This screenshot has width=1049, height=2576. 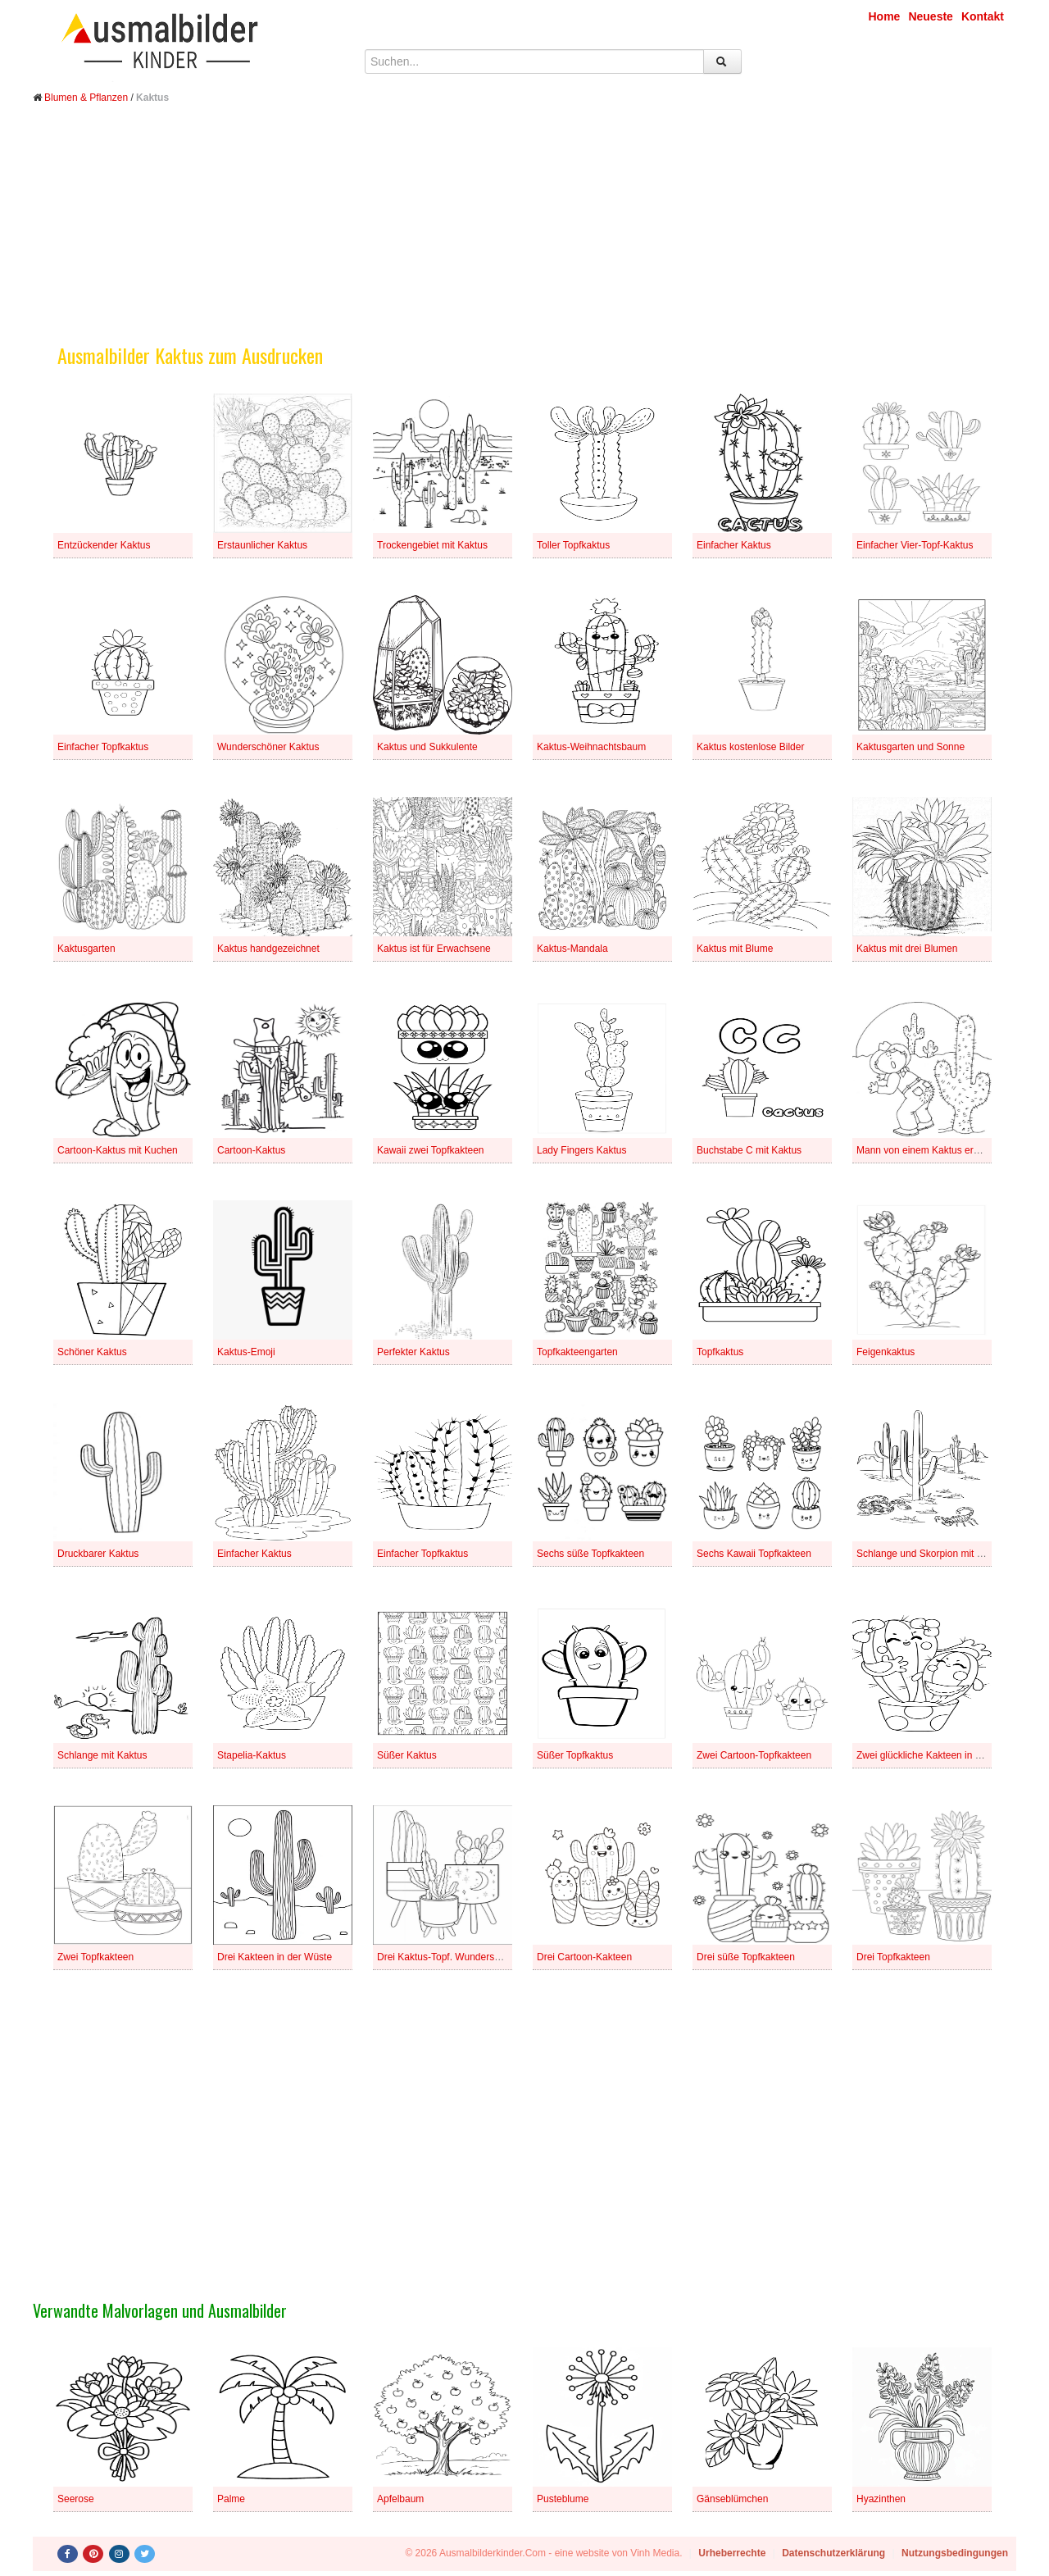 I want to click on Kaktus-Emoji, so click(x=246, y=1352).